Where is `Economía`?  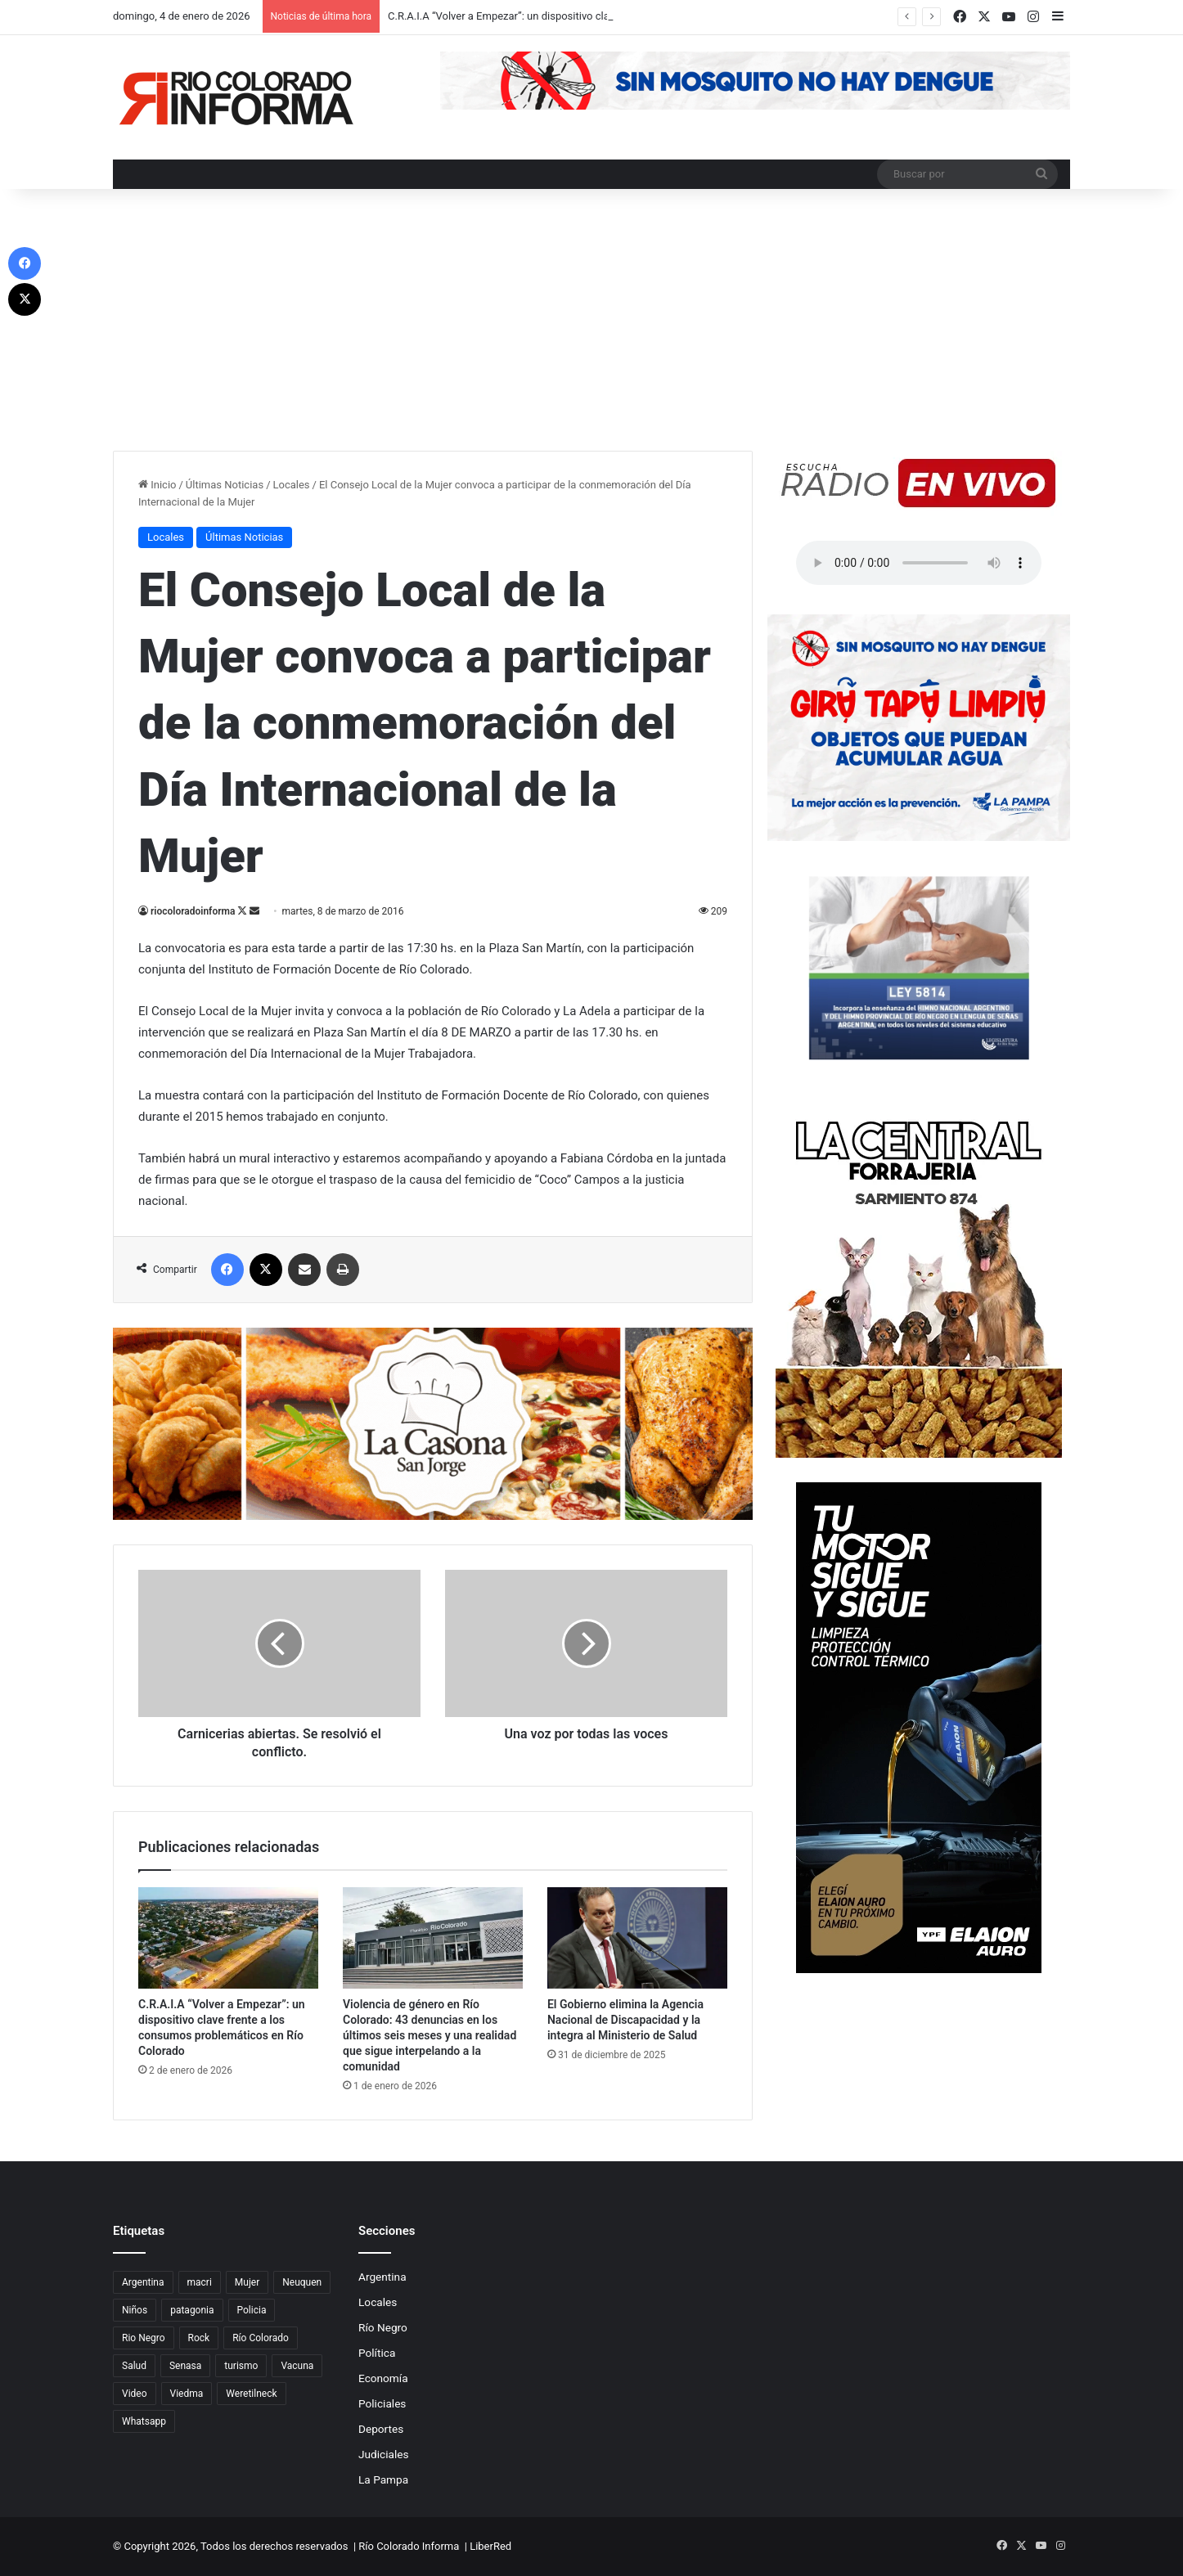
Economía is located at coordinates (383, 2378).